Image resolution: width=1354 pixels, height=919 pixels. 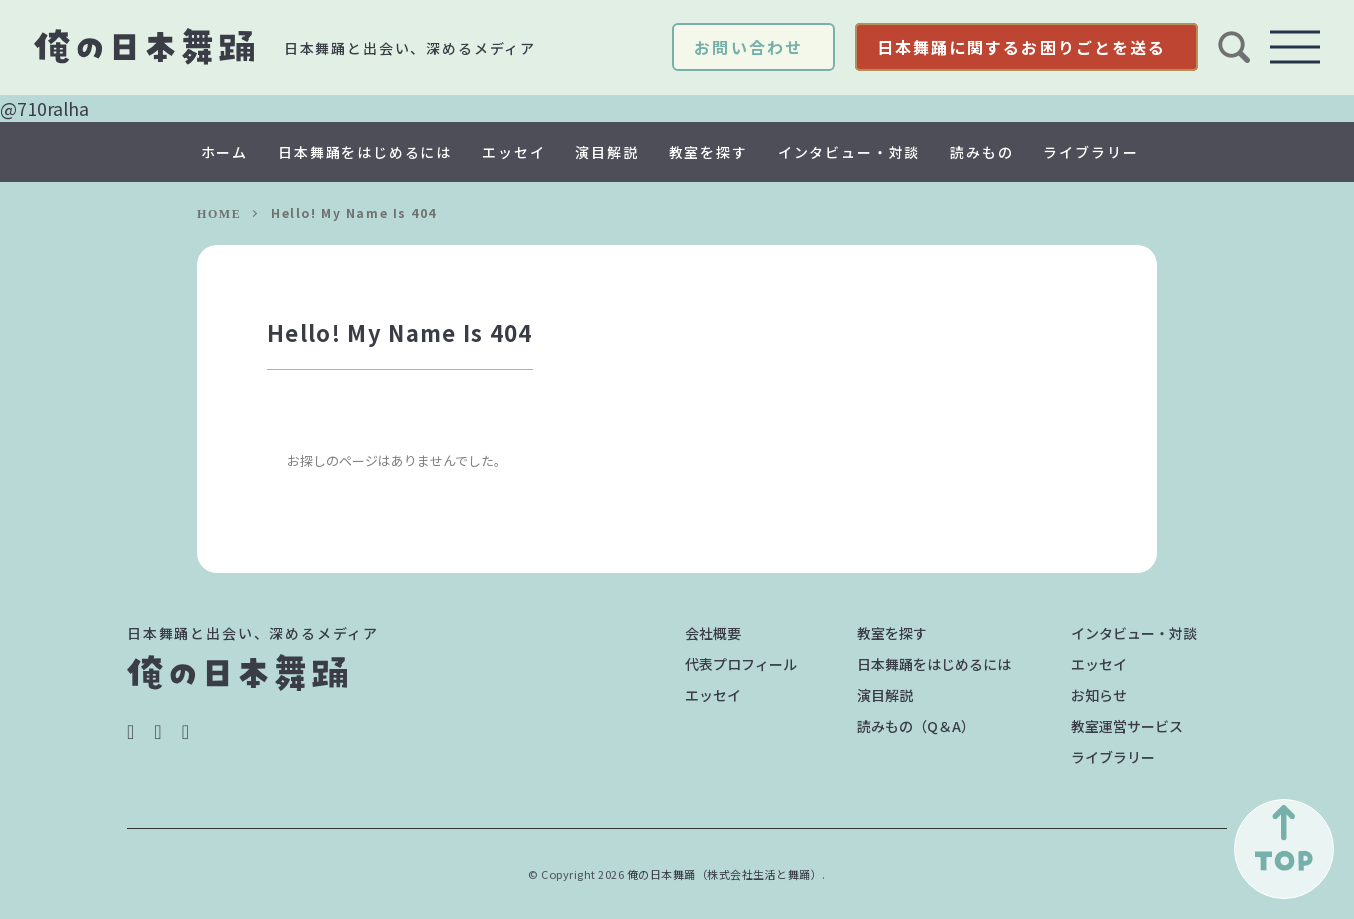 I want to click on 代表プロフィール, so click(x=741, y=664).